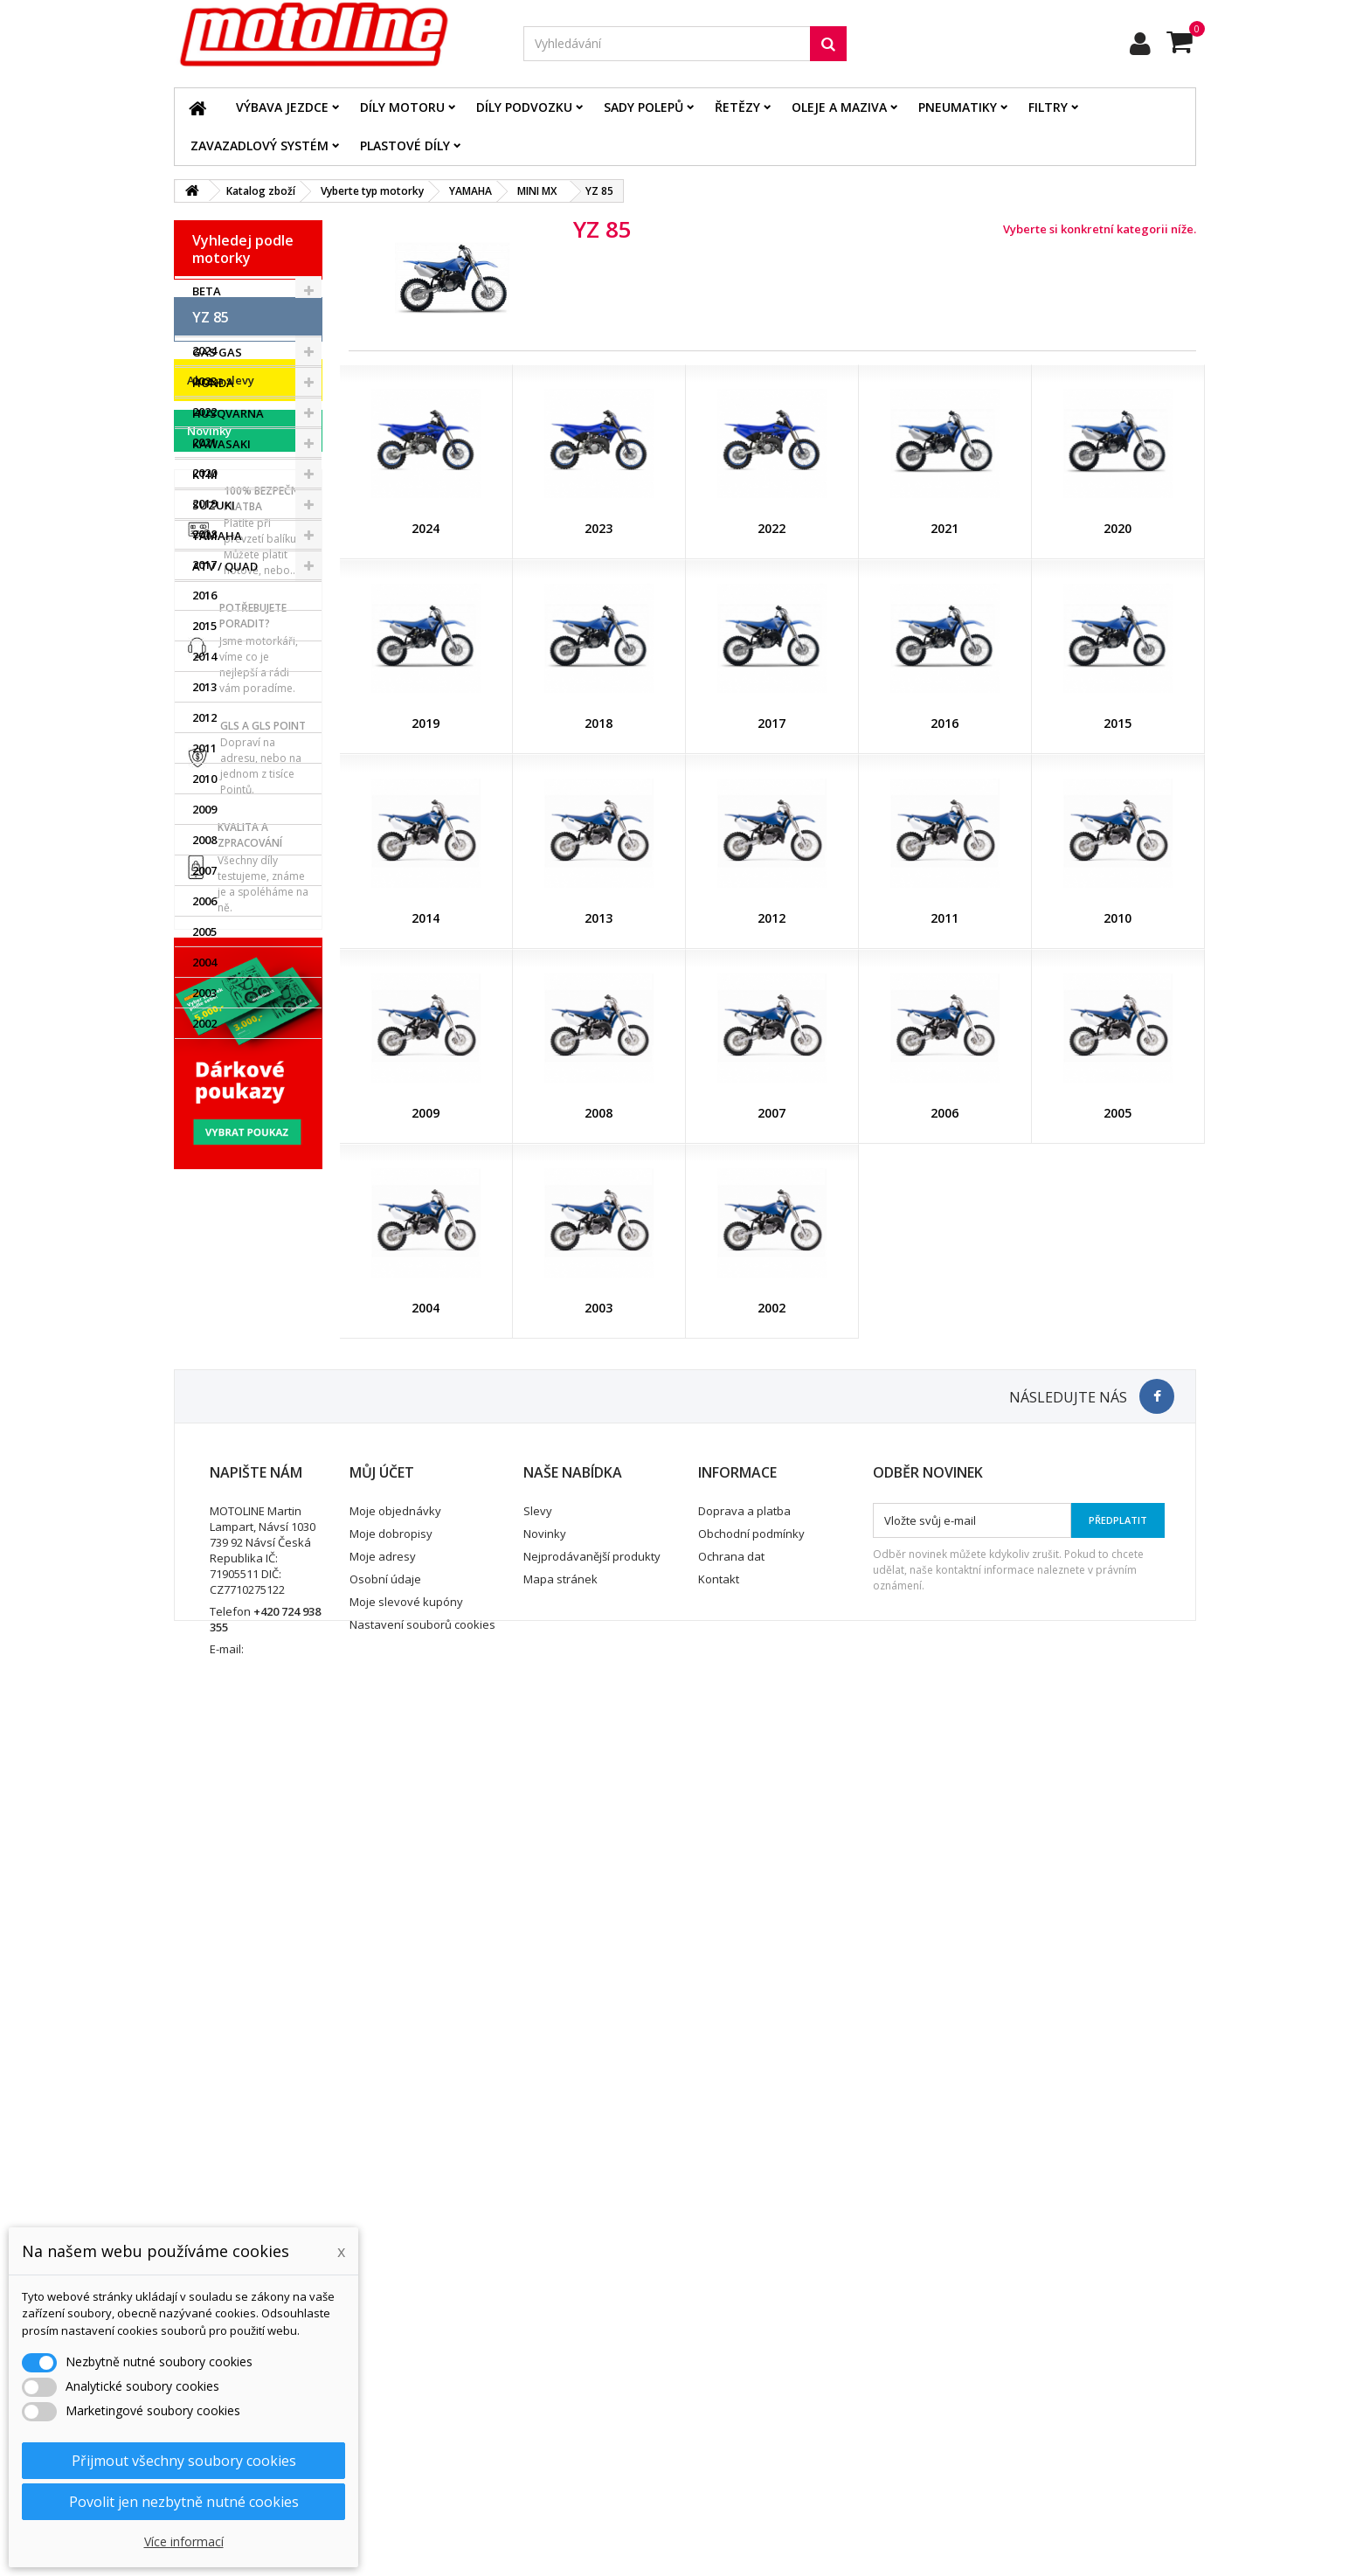  What do you see at coordinates (184, 2460) in the screenshot?
I see `Přijmout všechny soubory cookies` at bounding box center [184, 2460].